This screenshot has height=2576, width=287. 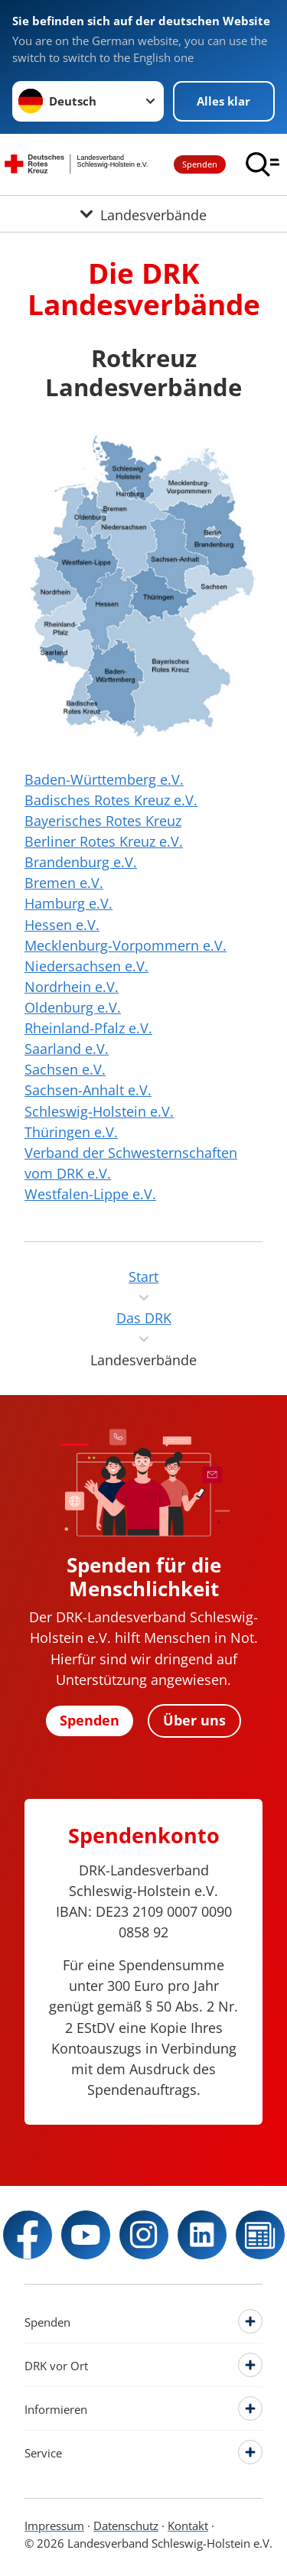 I want to click on Impressum, so click(x=54, y=2525).